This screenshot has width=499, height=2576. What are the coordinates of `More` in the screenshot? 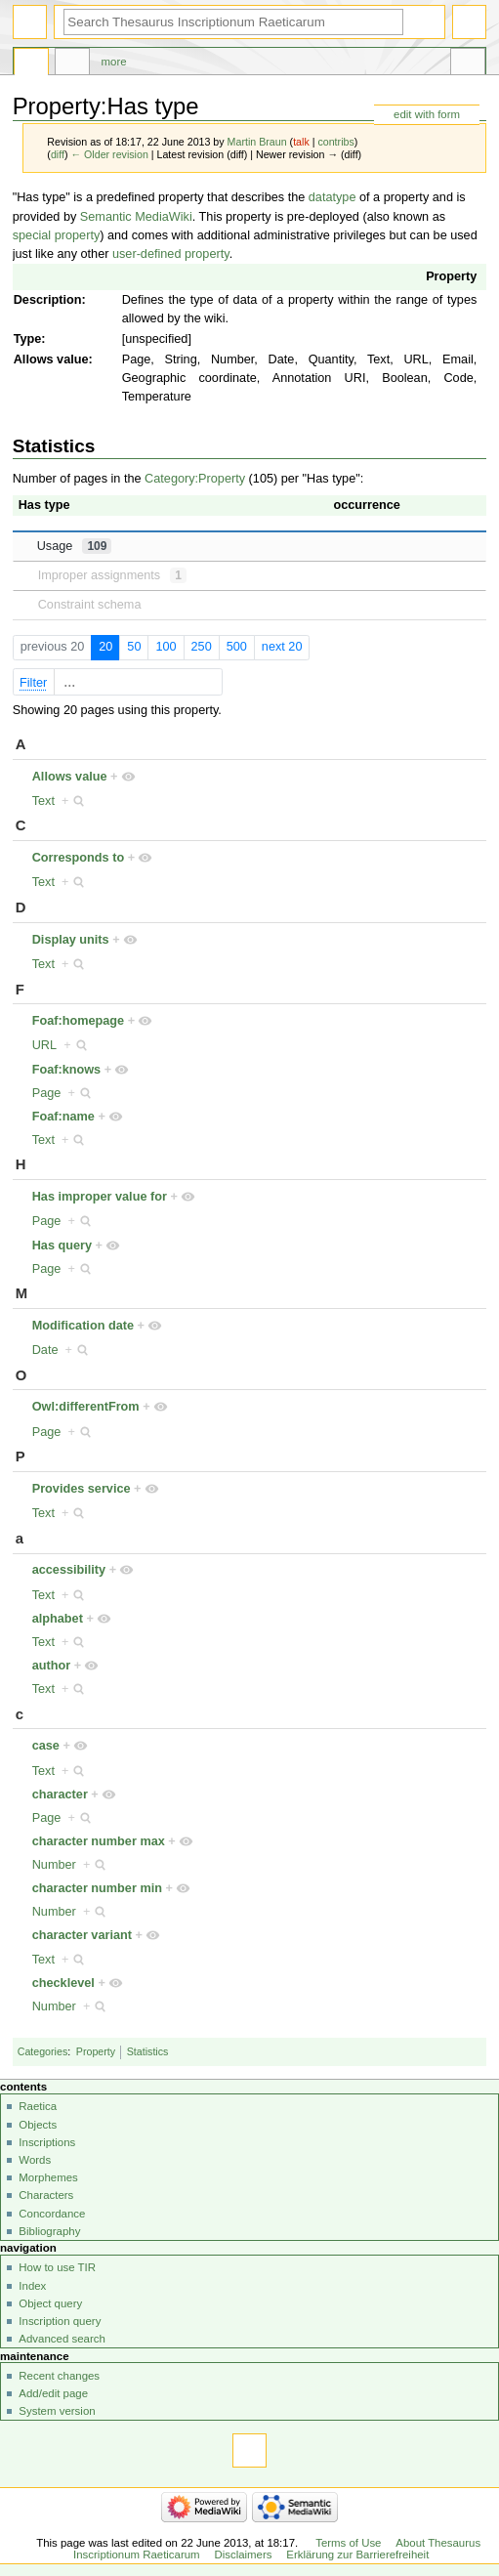 It's located at (114, 61).